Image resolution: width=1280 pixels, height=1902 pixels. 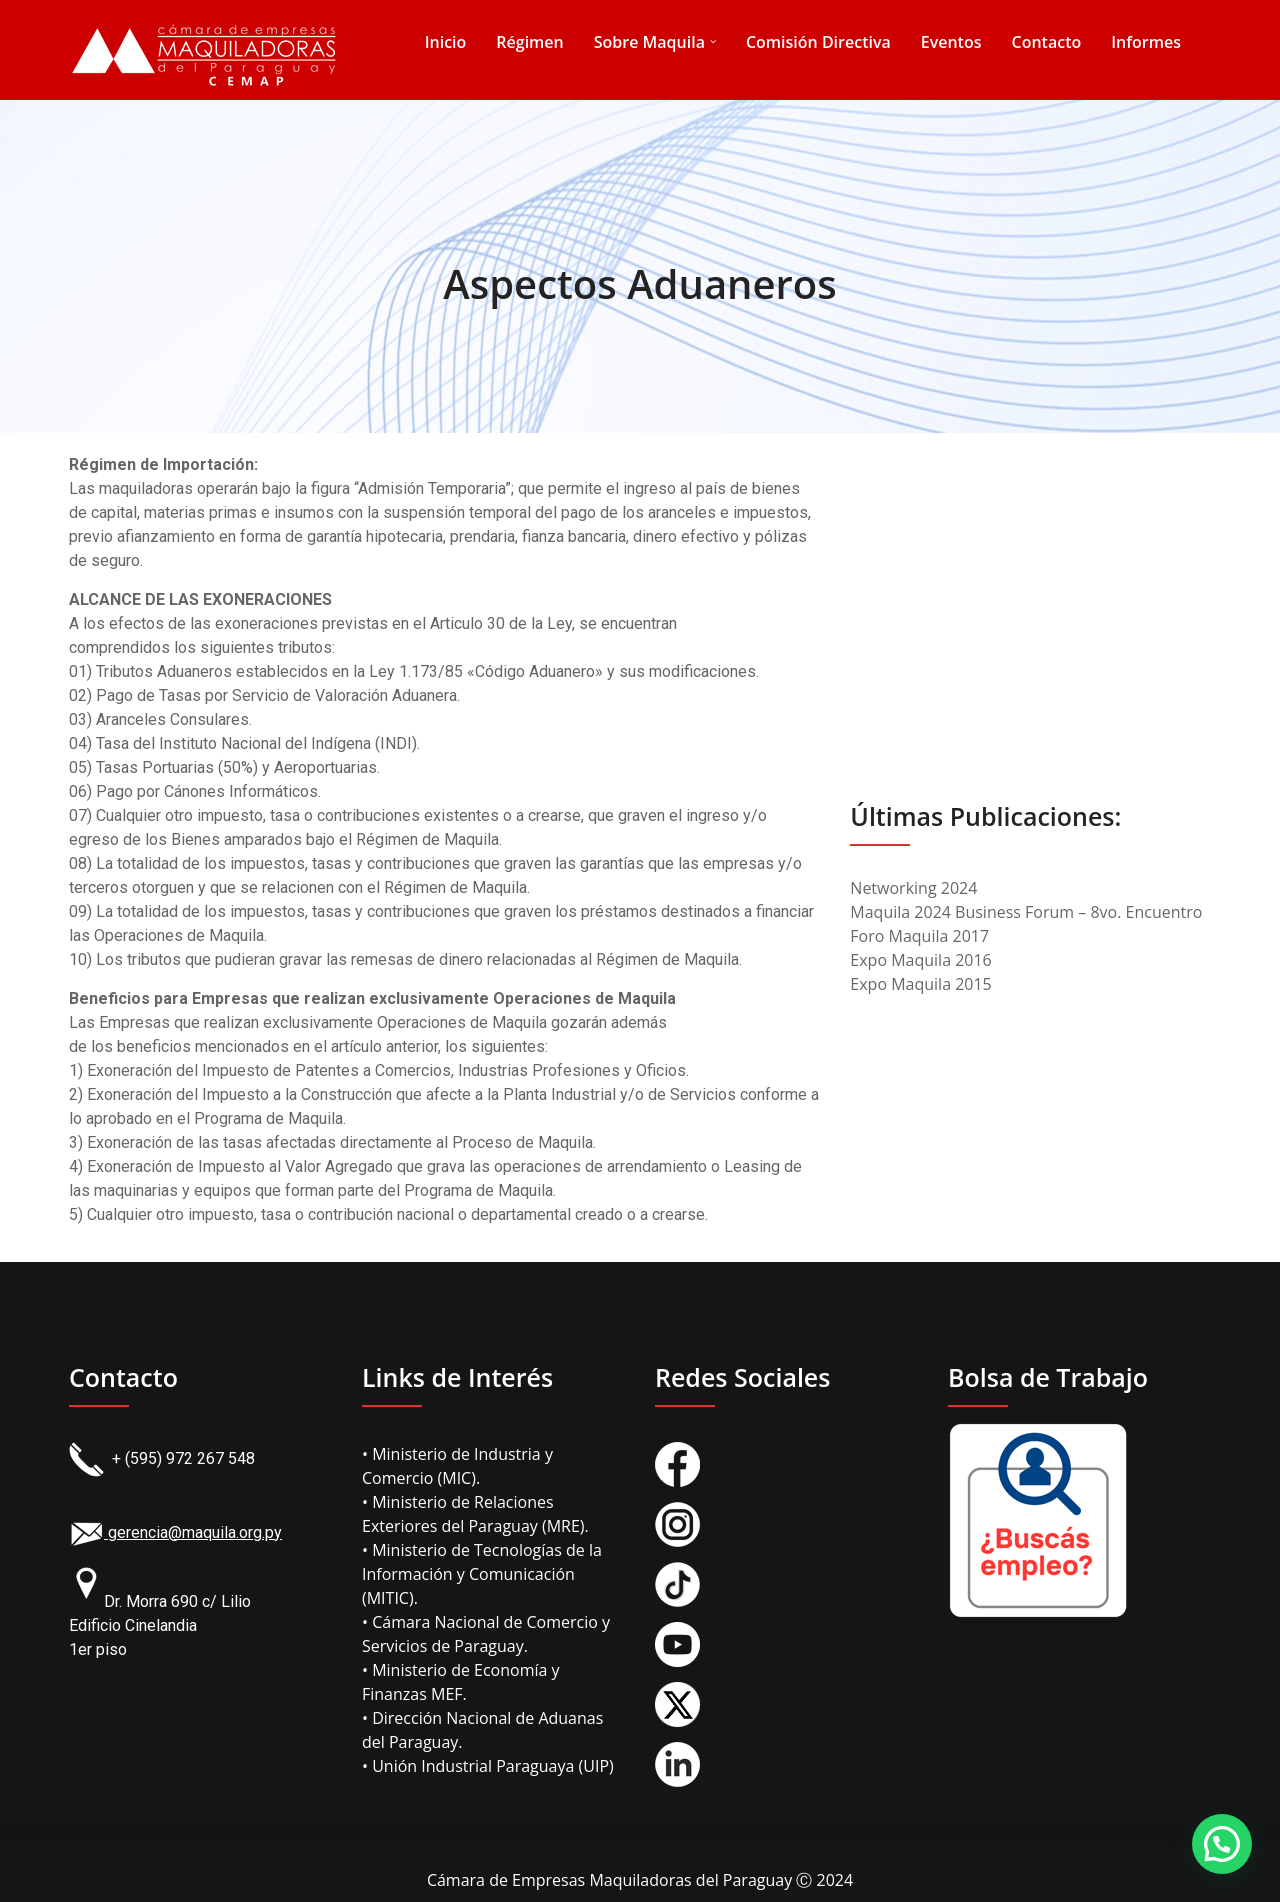 I want to click on Aspectos Aduaneros, so click(x=639, y=283).